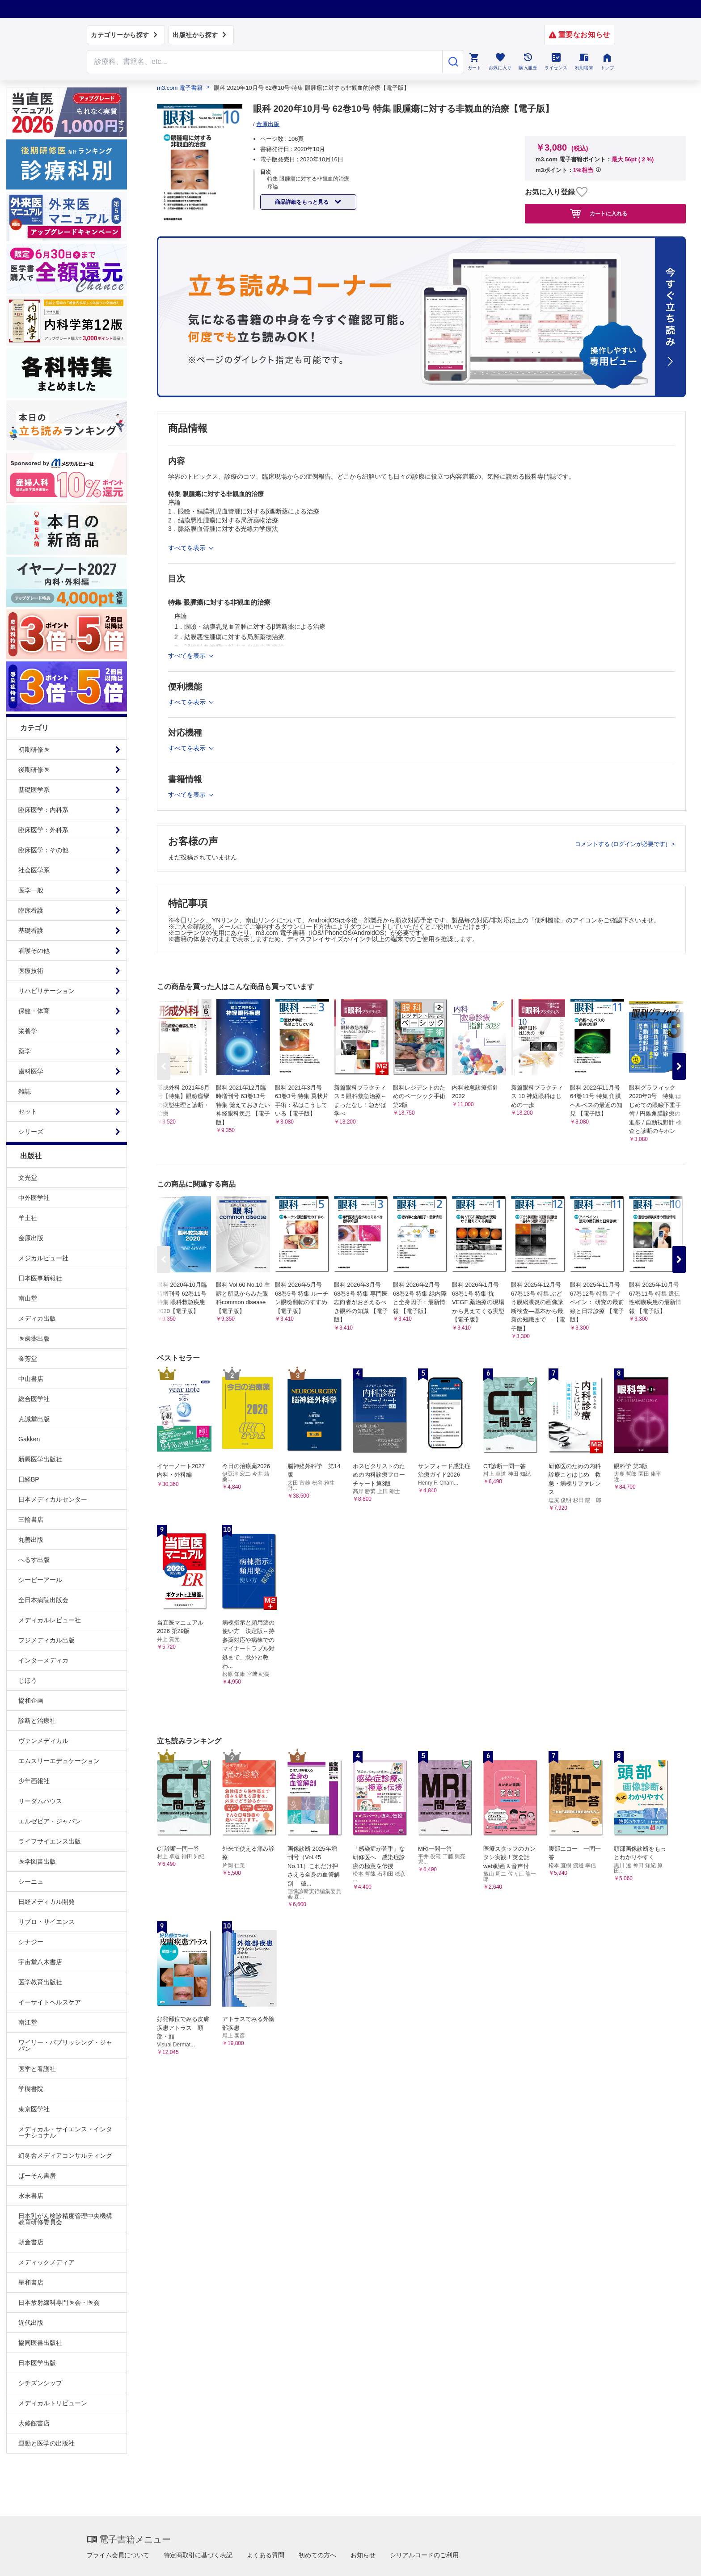  Describe the element at coordinates (30, 1700) in the screenshot. I see `協和企画` at that location.